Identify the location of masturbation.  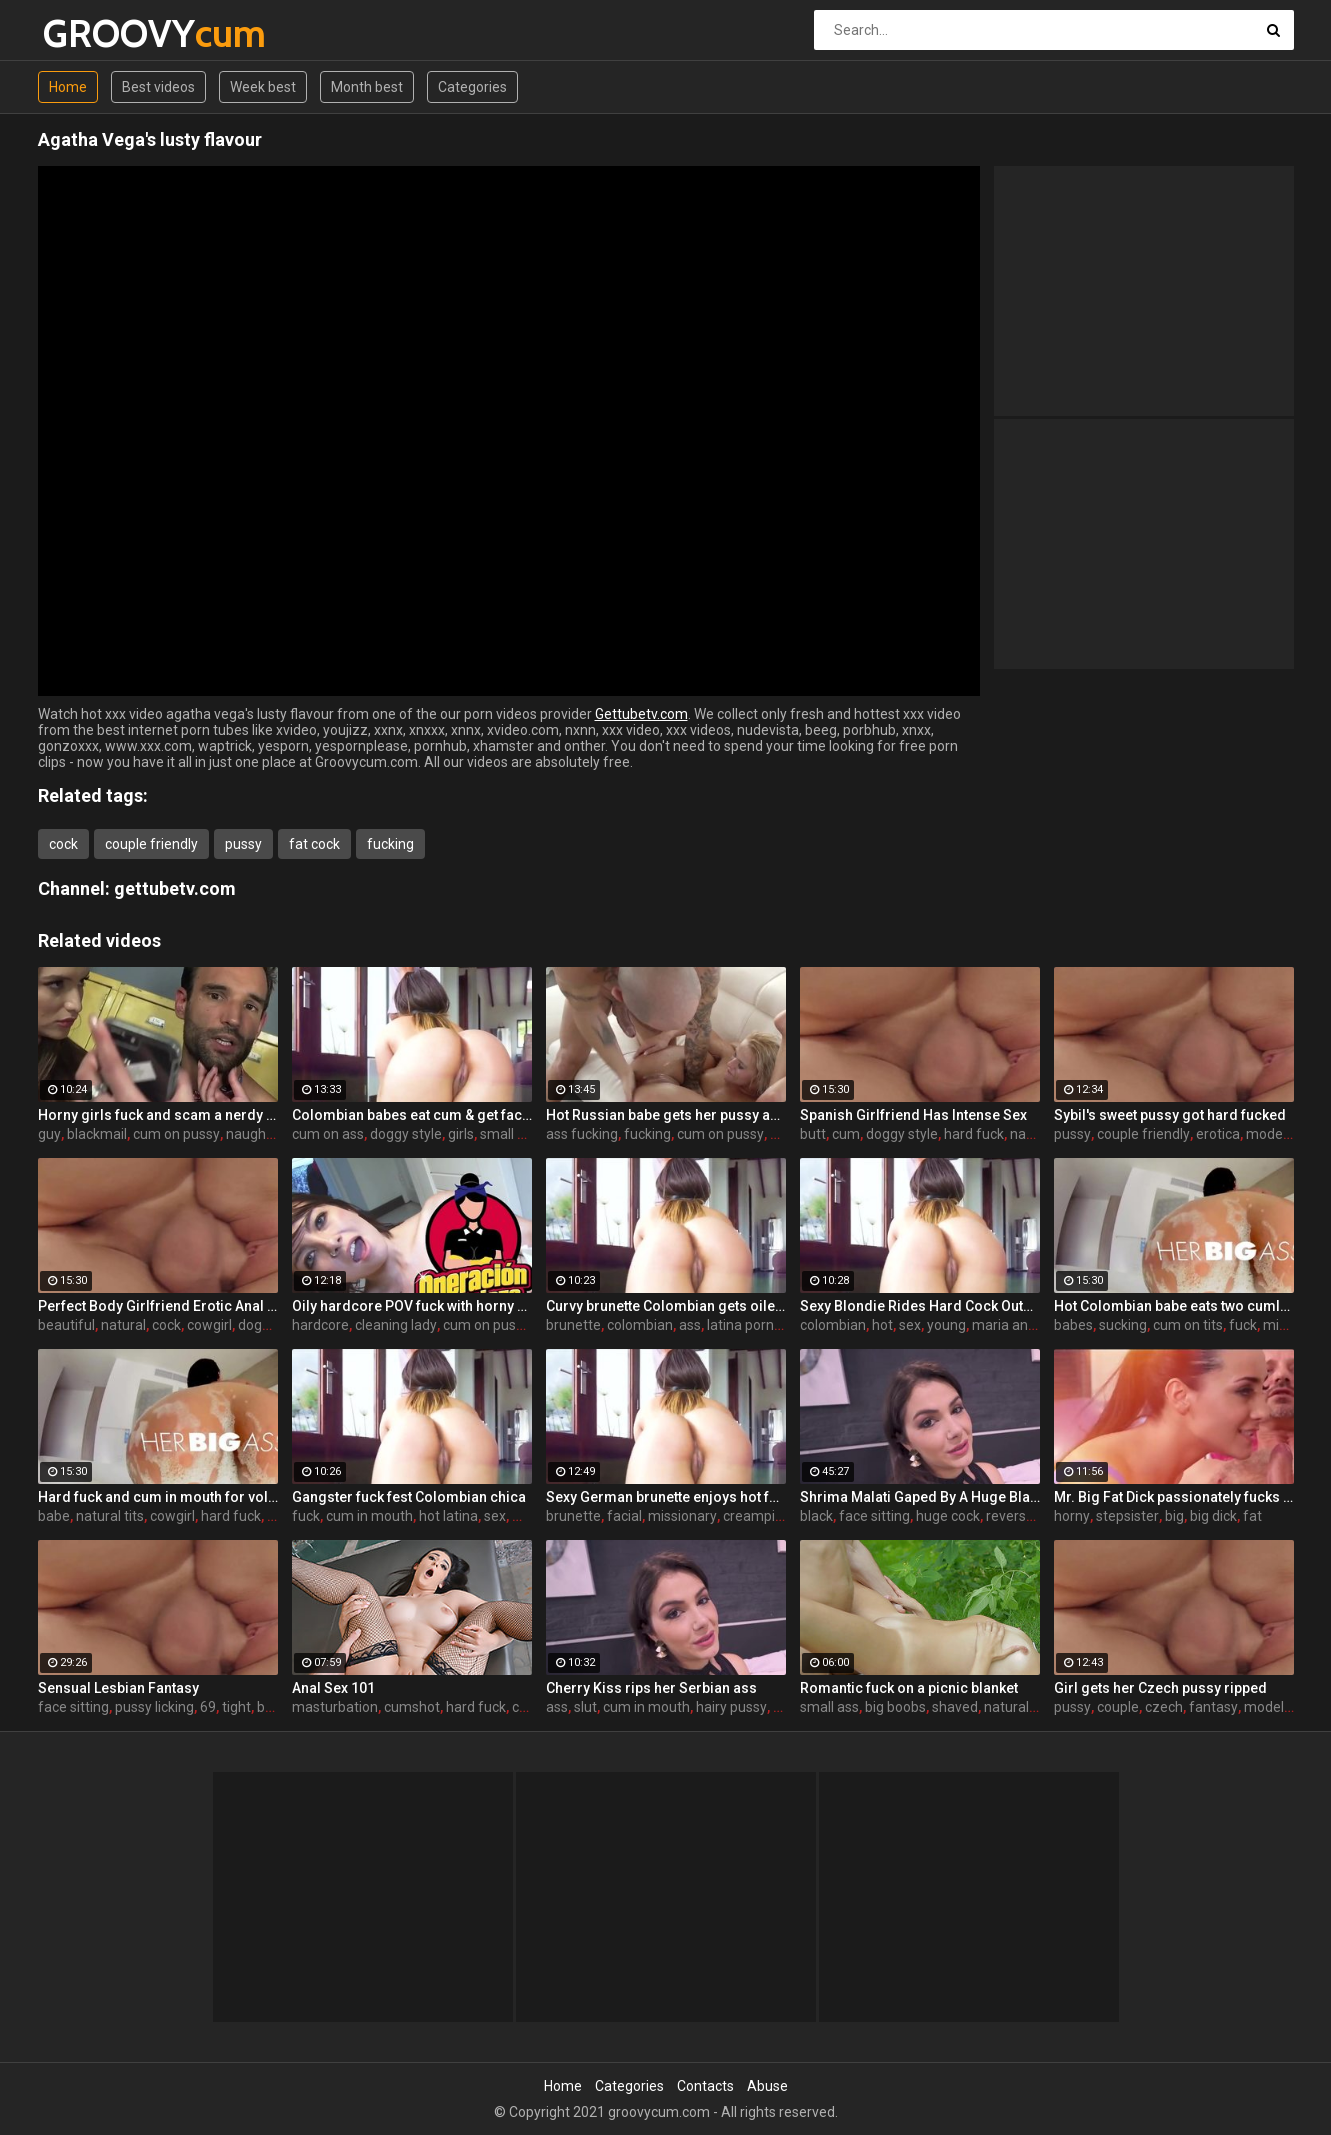
(335, 1707).